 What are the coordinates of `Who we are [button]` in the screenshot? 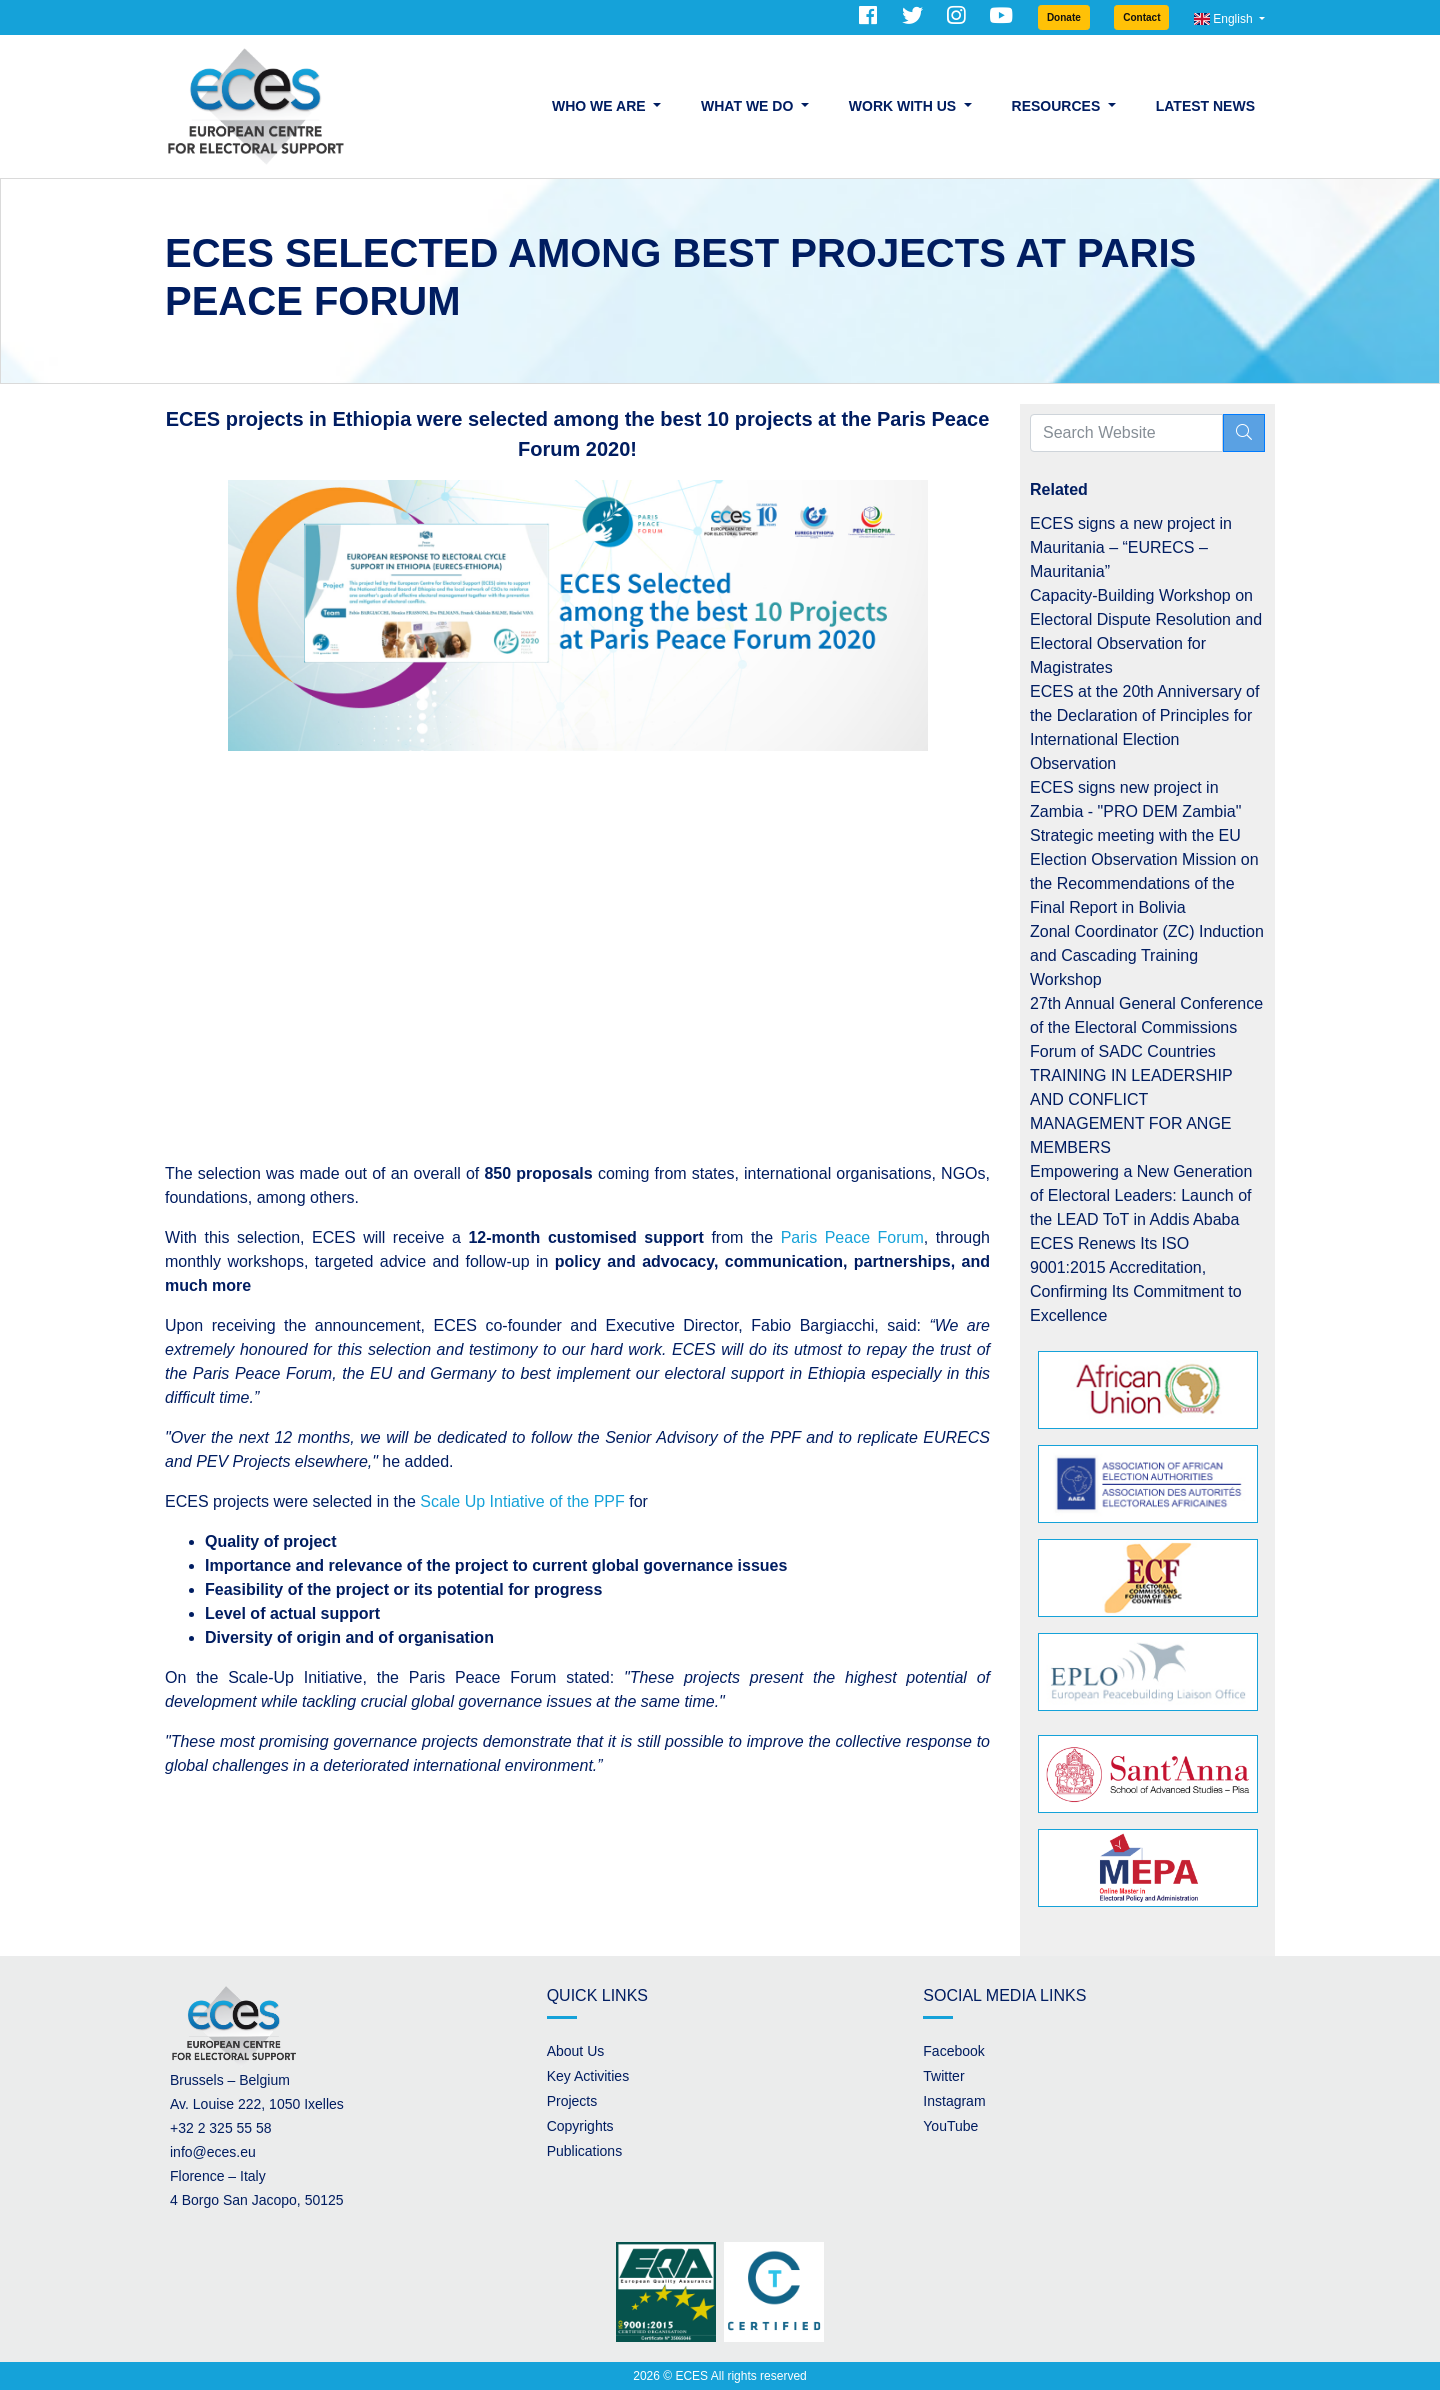 It's located at (600, 106).